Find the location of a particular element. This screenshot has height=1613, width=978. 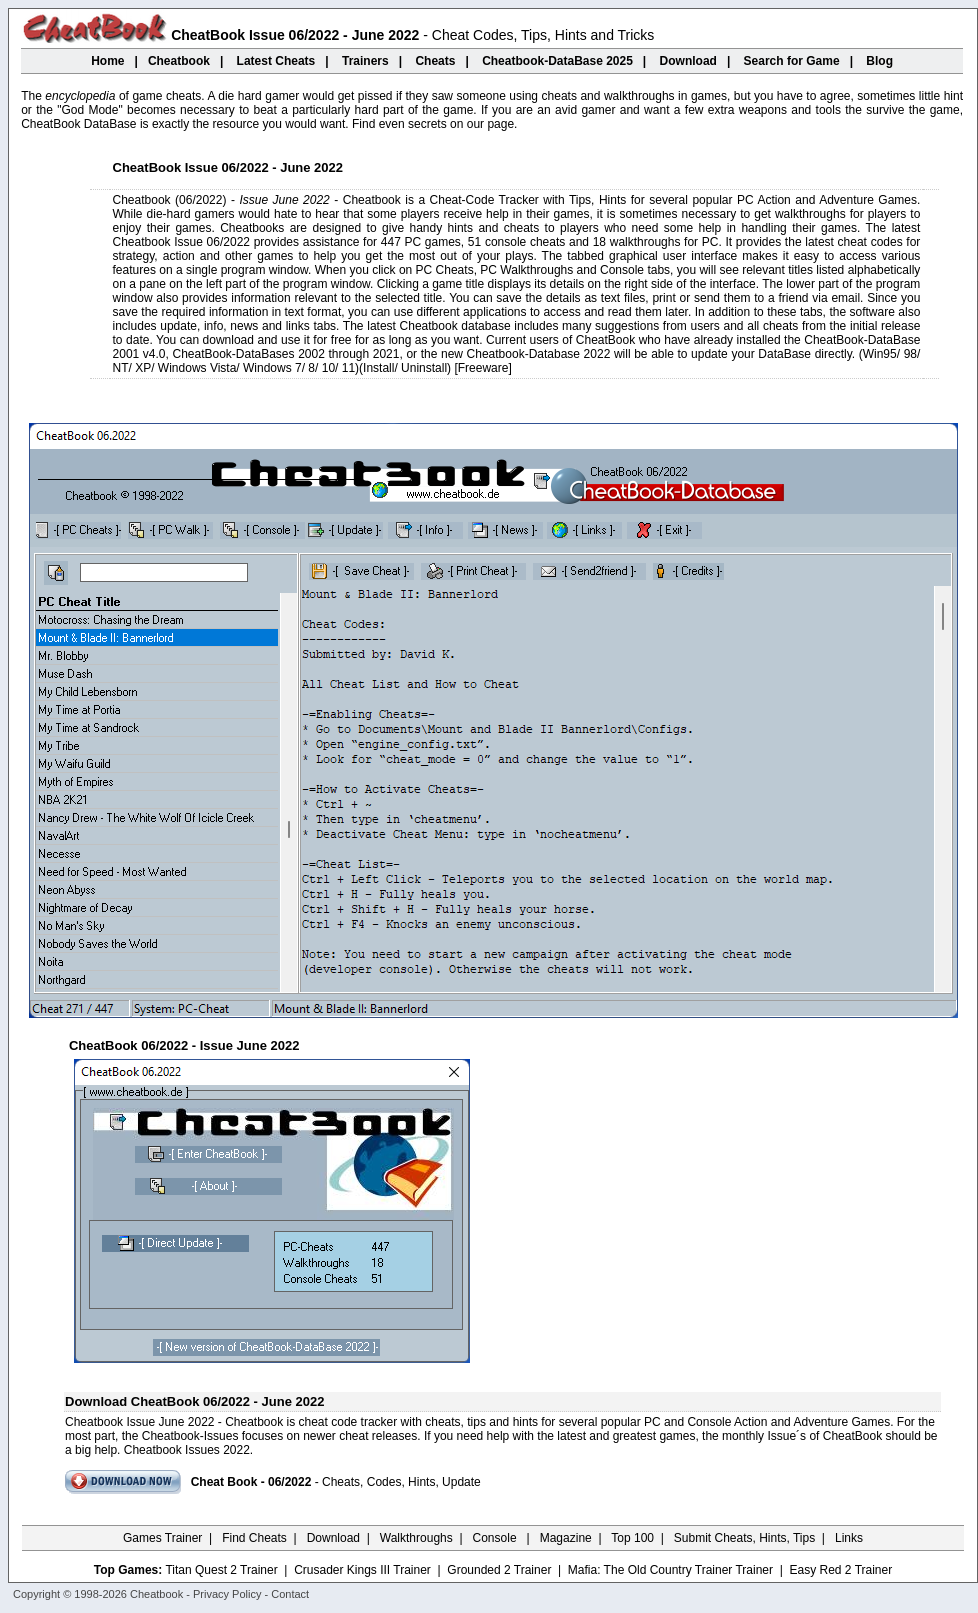

Submit Cheats, Hints, Tips is located at coordinates (744, 1538).